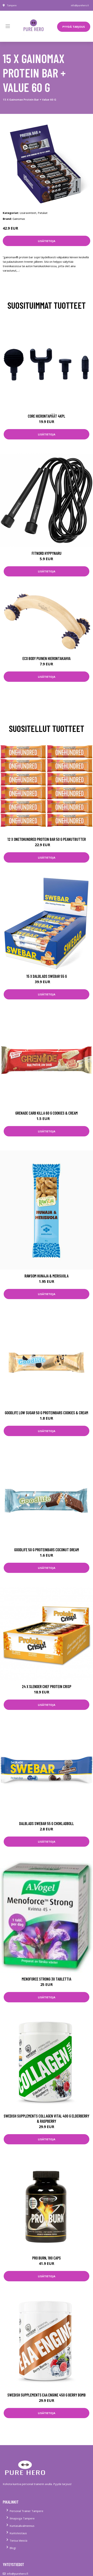  What do you see at coordinates (46, 1549) in the screenshot?
I see `Goodlife 50 G Proteinbars Coconut Dream` at bounding box center [46, 1549].